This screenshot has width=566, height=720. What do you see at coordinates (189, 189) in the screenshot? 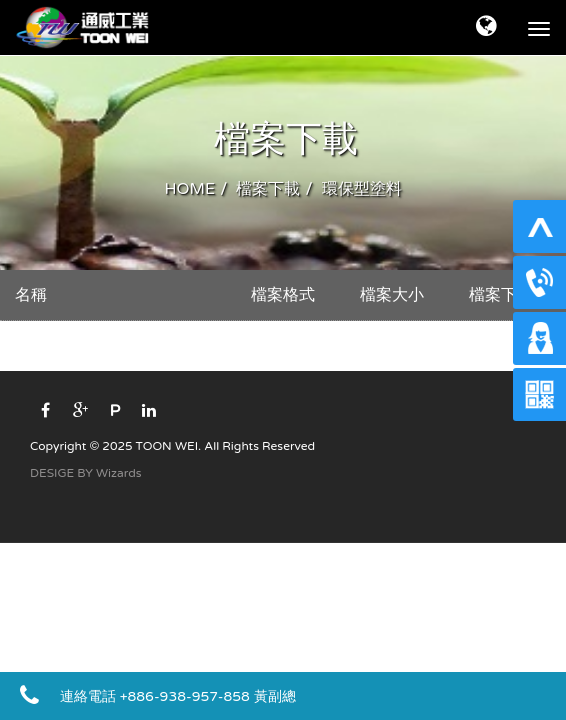
I see `HOME` at bounding box center [189, 189].